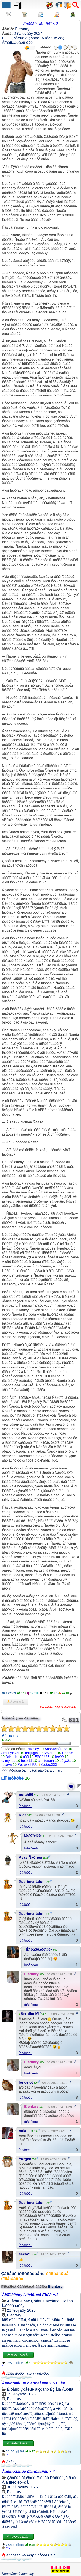  What do you see at coordinates (15, 2482) in the screenshot?
I see `À â ïîïêó ëó÷øå` at bounding box center [15, 2482].